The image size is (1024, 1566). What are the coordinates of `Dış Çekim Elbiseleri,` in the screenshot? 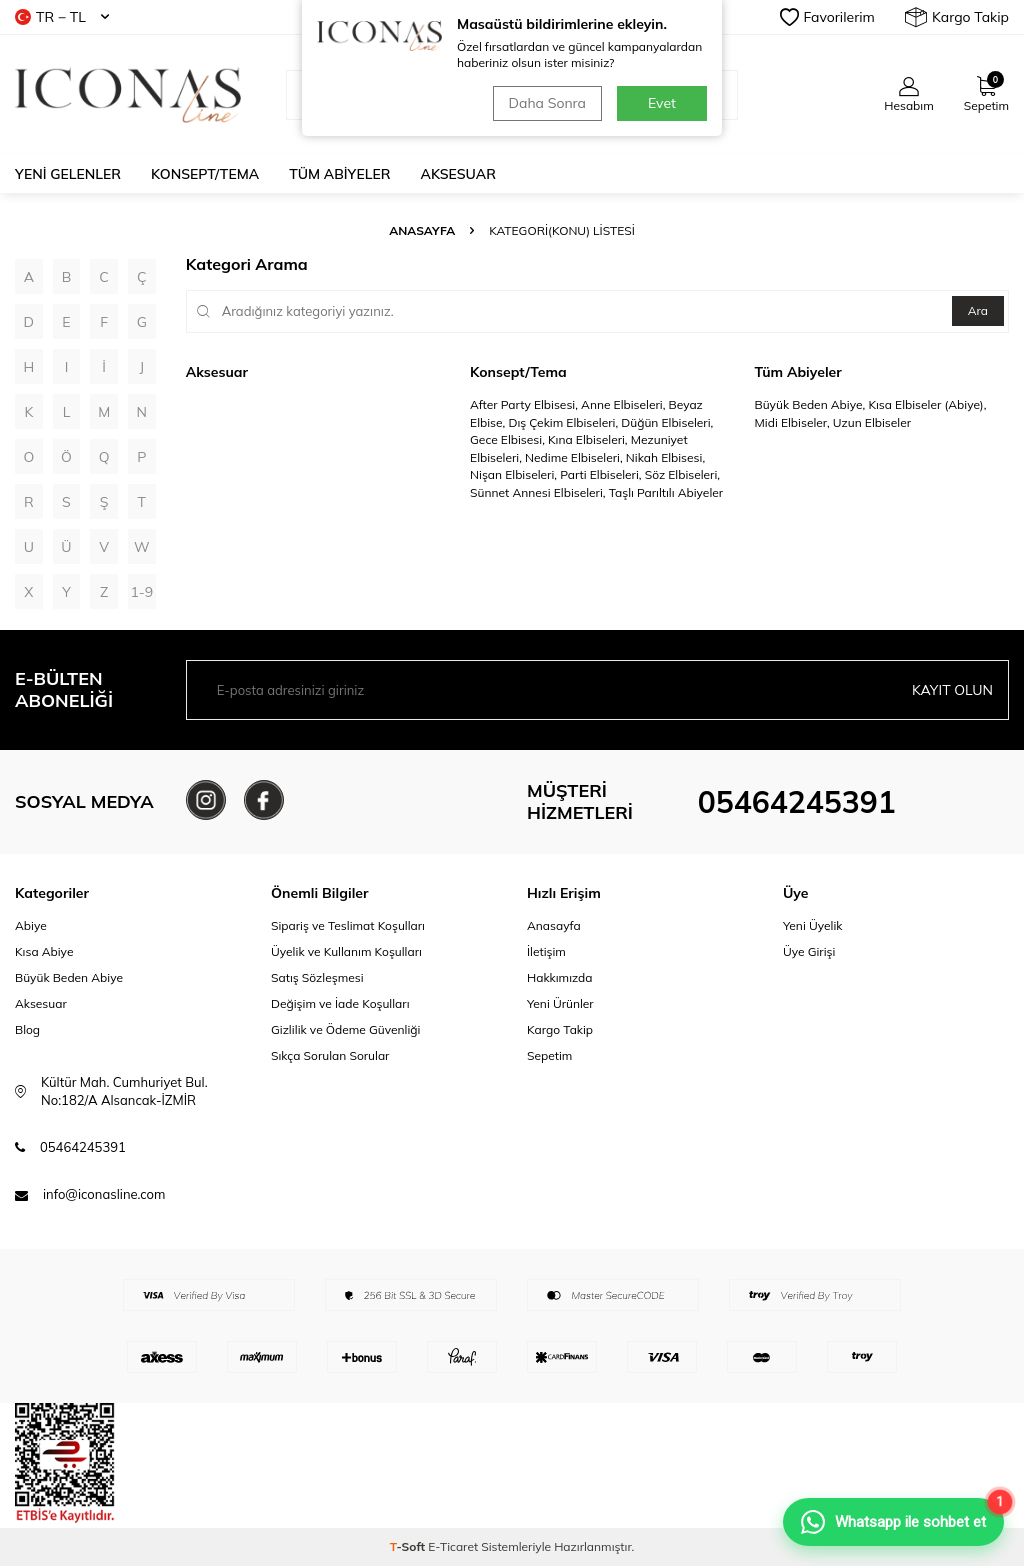 It's located at (564, 422).